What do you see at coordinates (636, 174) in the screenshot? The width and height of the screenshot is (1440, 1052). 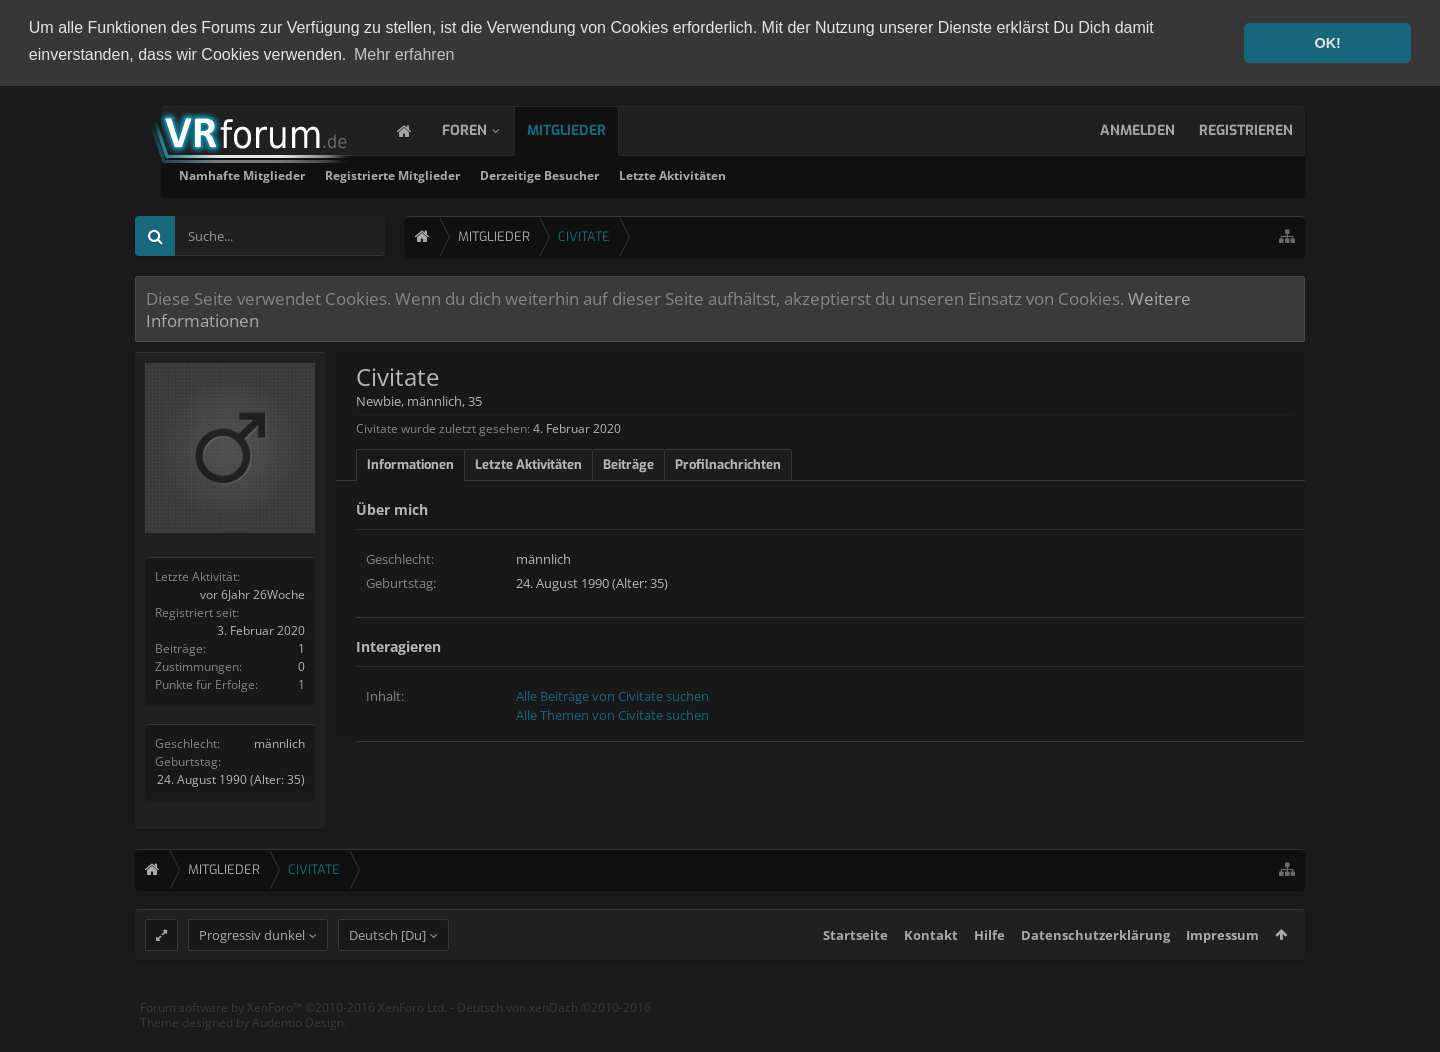 I see `Registrierte Mitglieder` at bounding box center [636, 174].